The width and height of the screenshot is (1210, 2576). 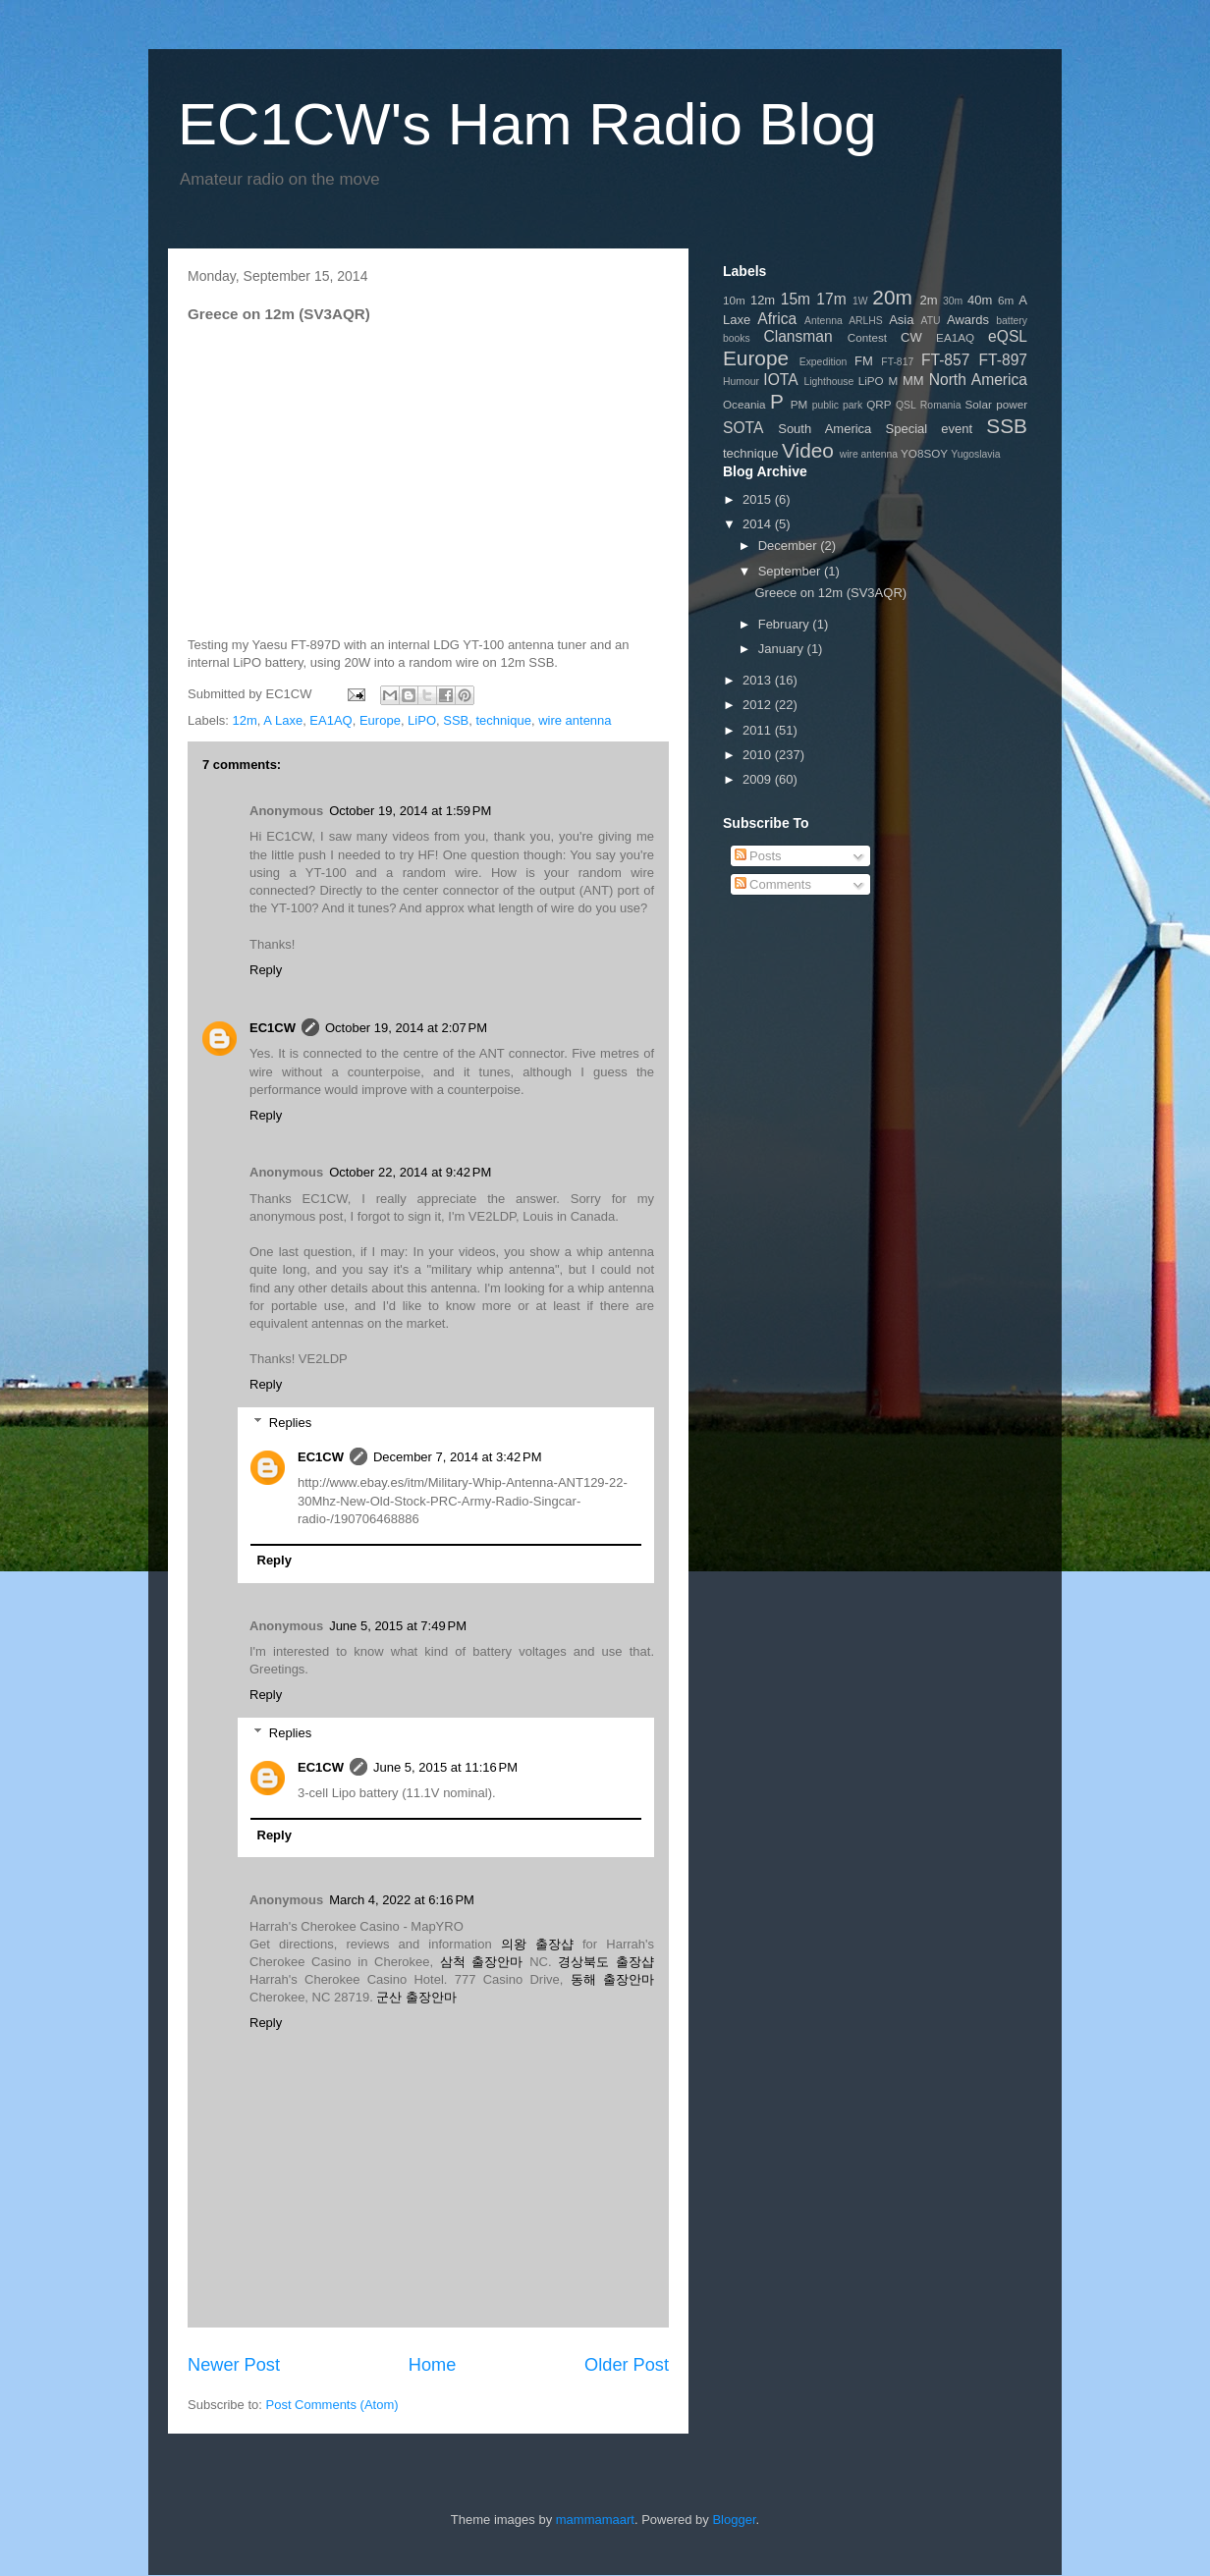 I want to click on Newer Post, so click(x=234, y=2365).